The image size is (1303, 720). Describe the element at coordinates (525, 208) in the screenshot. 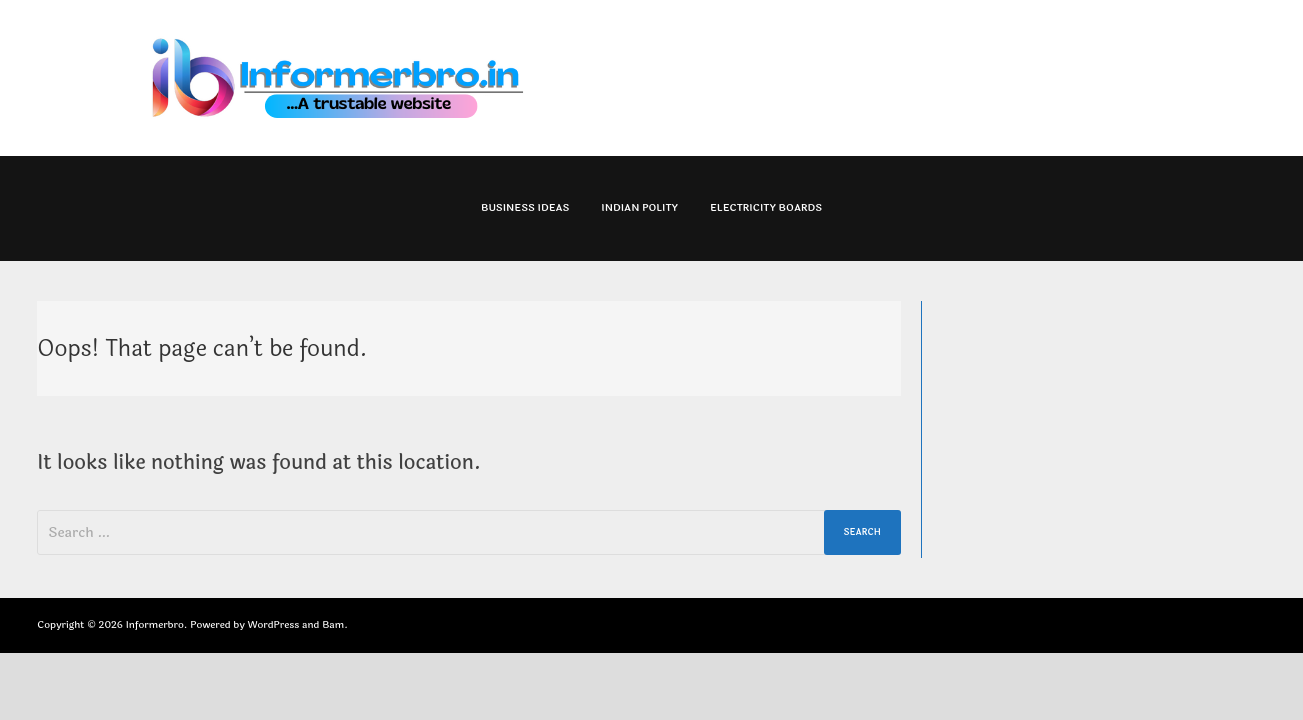

I see `Business Ideas` at that location.